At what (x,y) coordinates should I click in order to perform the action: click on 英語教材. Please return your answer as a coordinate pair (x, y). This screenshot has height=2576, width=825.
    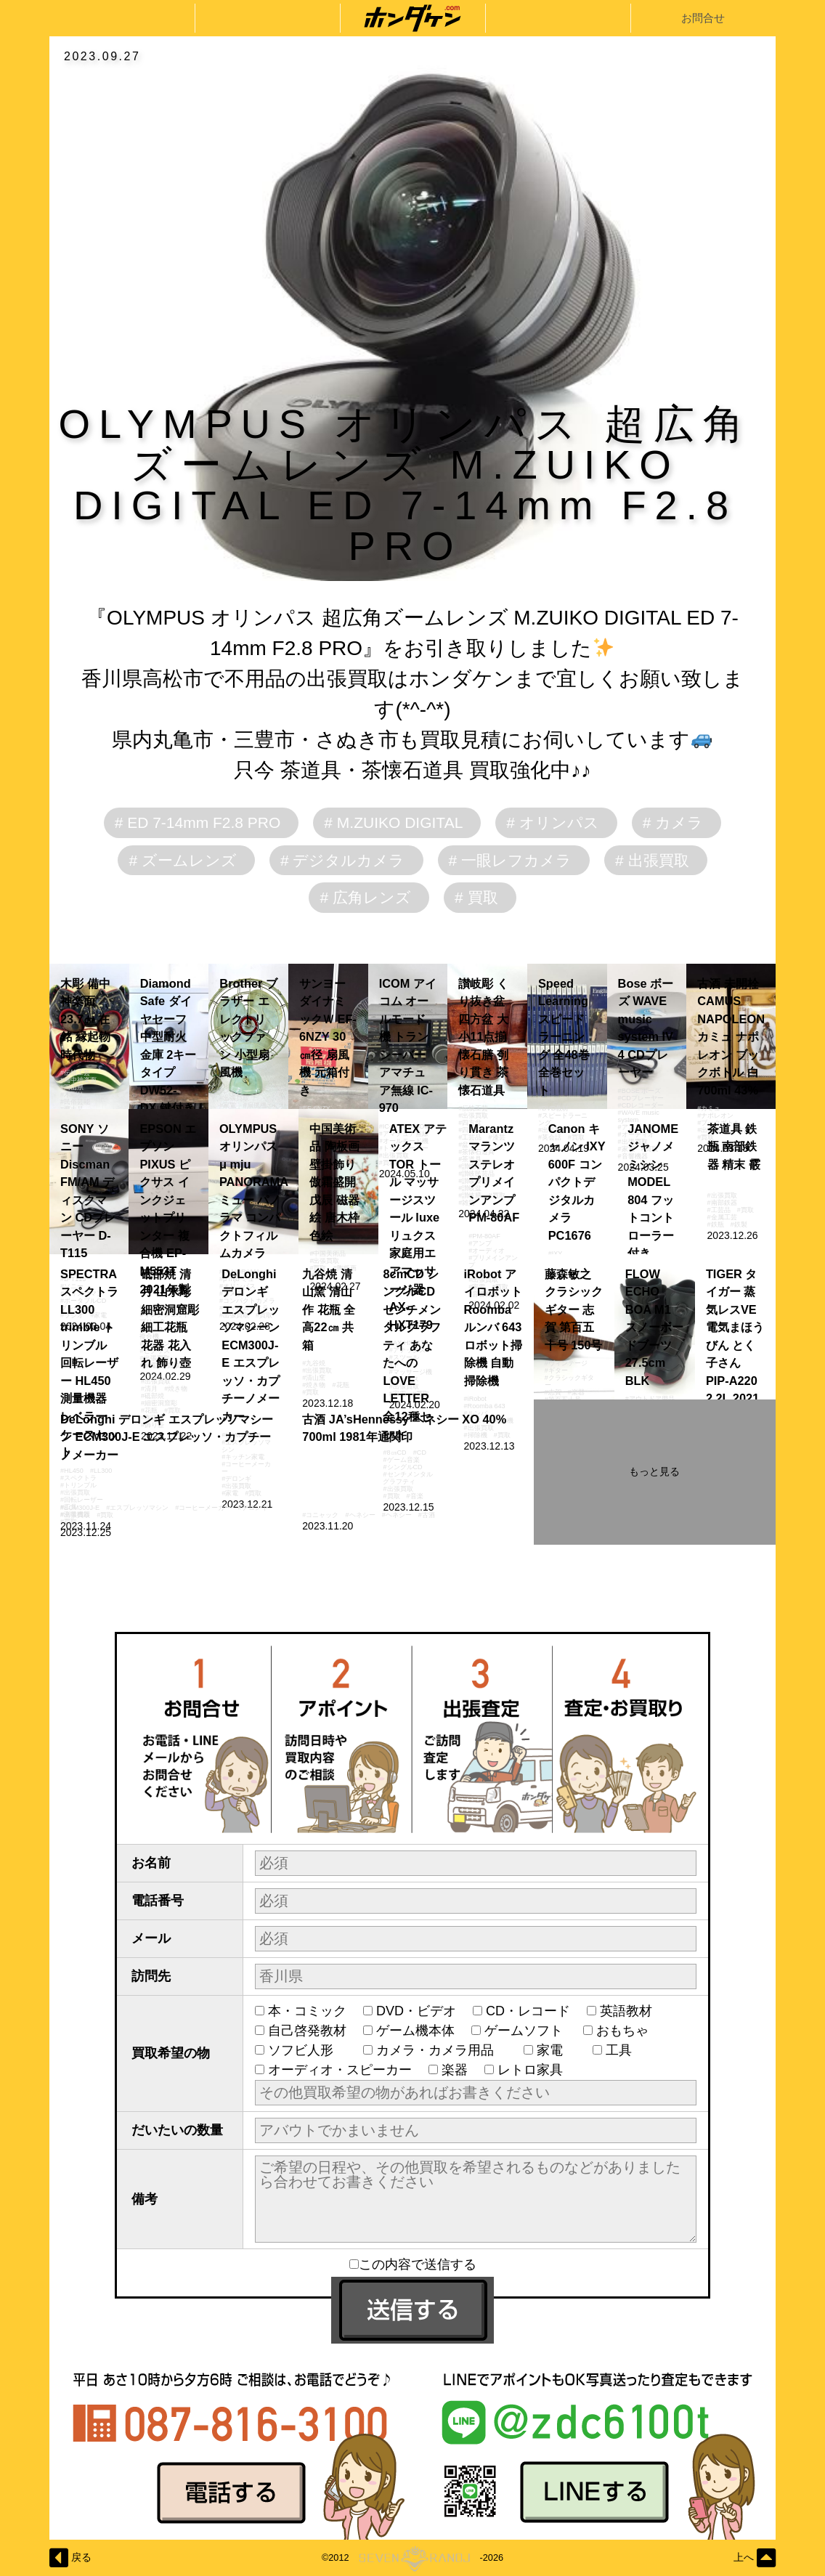
    Looking at the image, I should click on (632, 2011).